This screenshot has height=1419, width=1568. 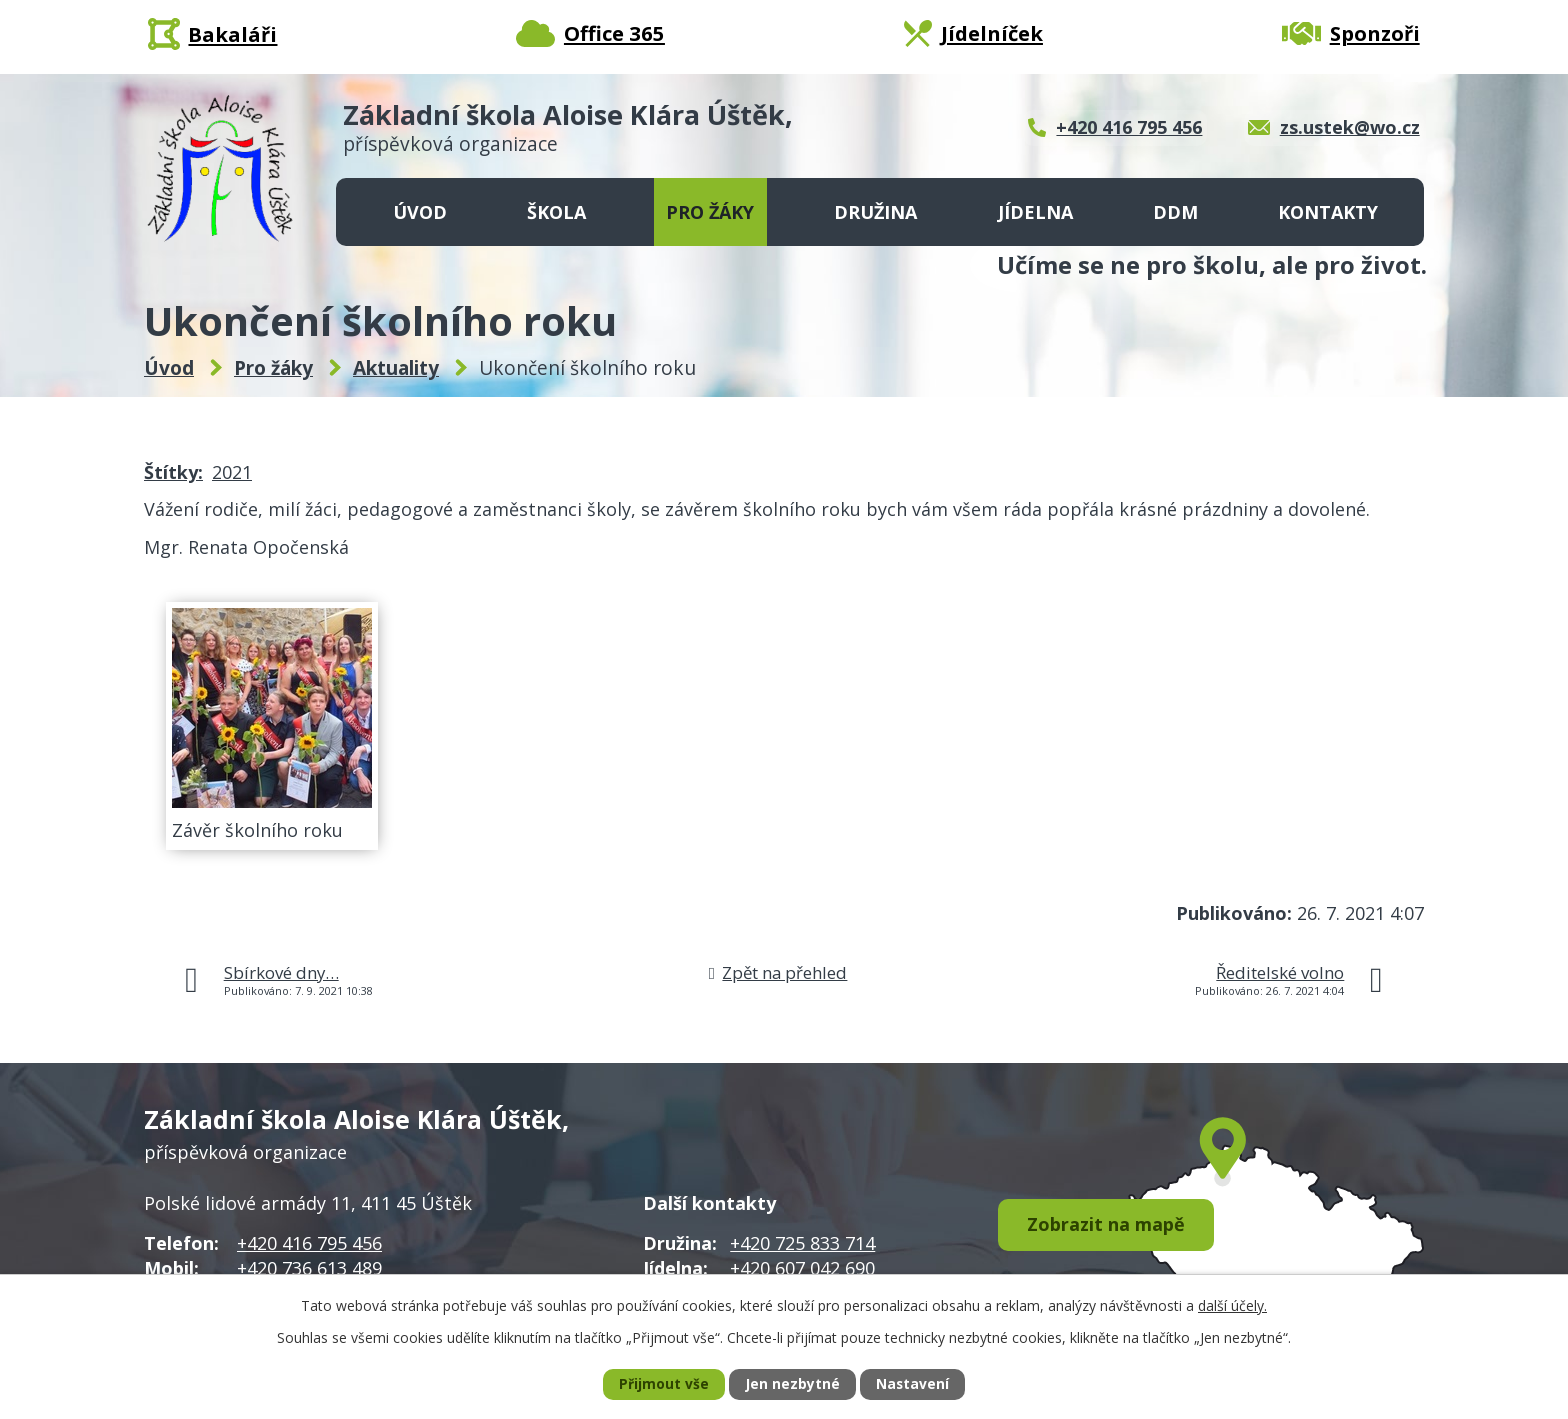 What do you see at coordinates (1175, 212) in the screenshot?
I see `DDM` at bounding box center [1175, 212].